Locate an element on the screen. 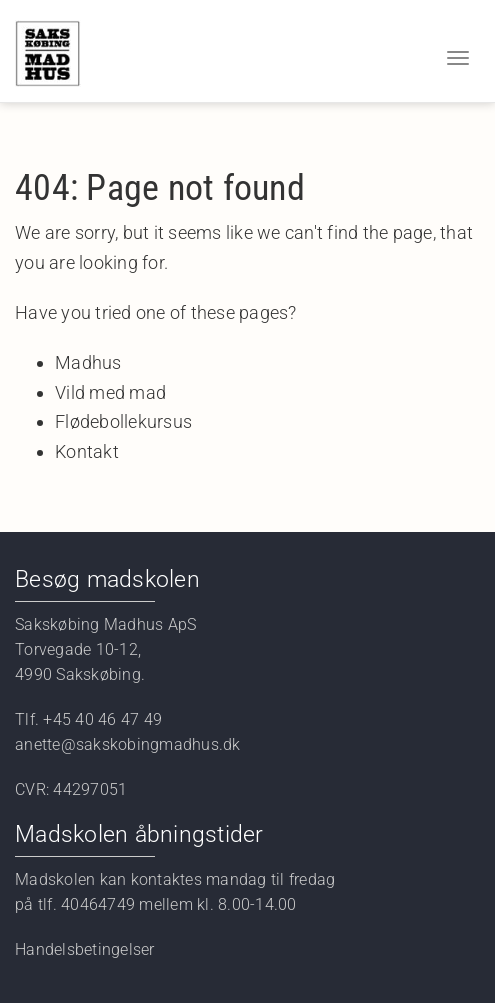 Image resolution: width=495 pixels, height=1003 pixels. Vild med mad is located at coordinates (110, 392).